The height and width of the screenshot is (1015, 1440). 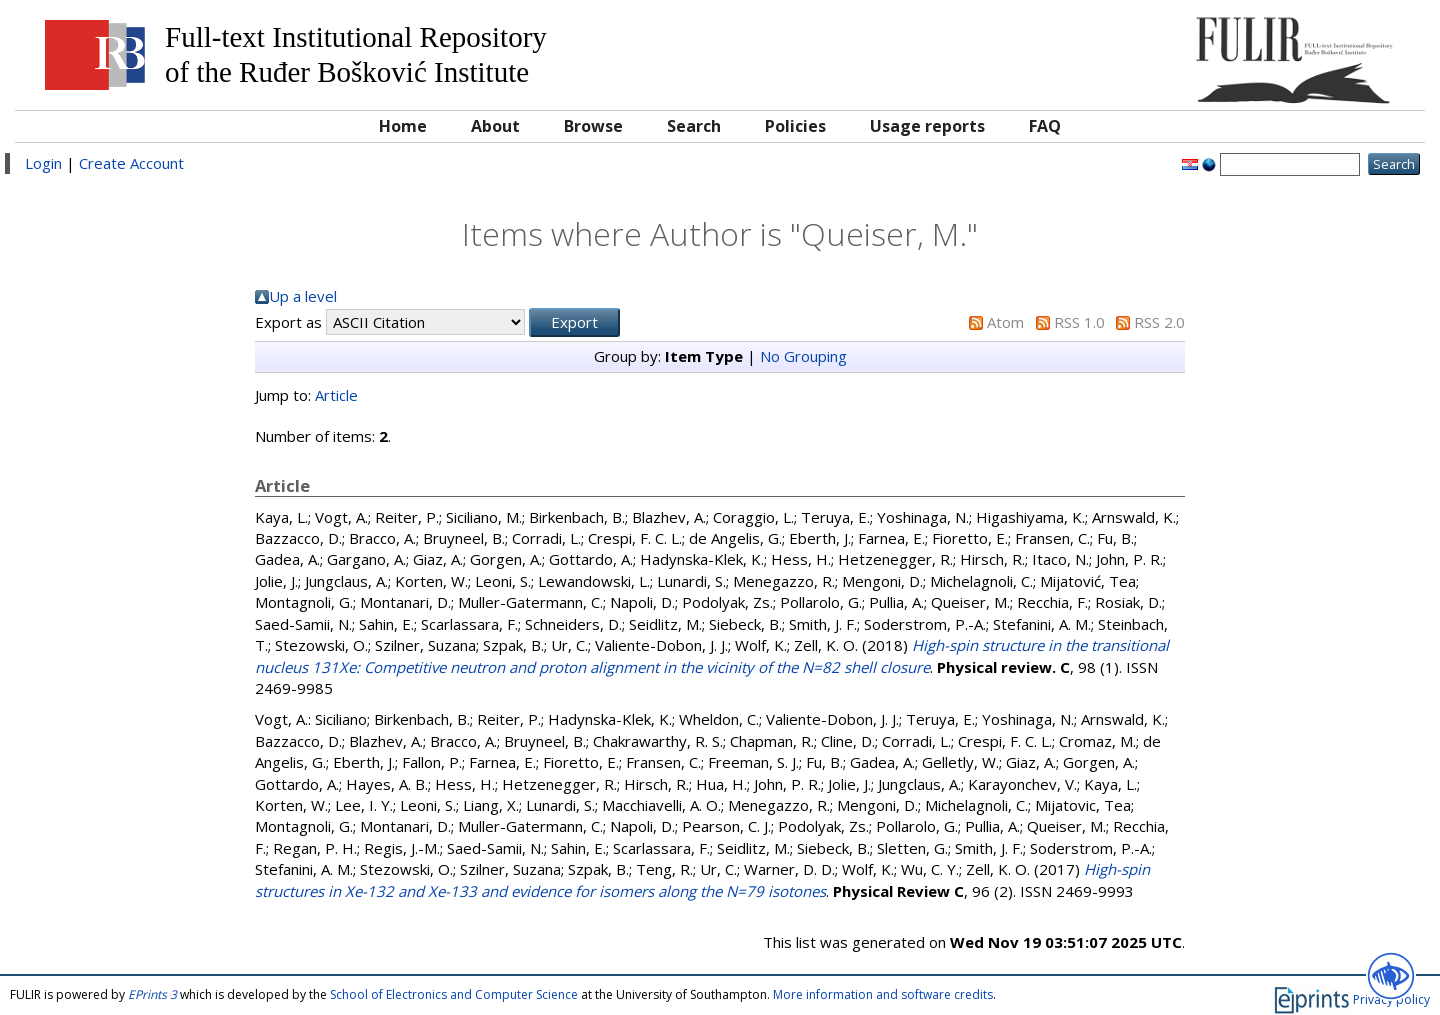 I want to click on About, so click(x=495, y=126).